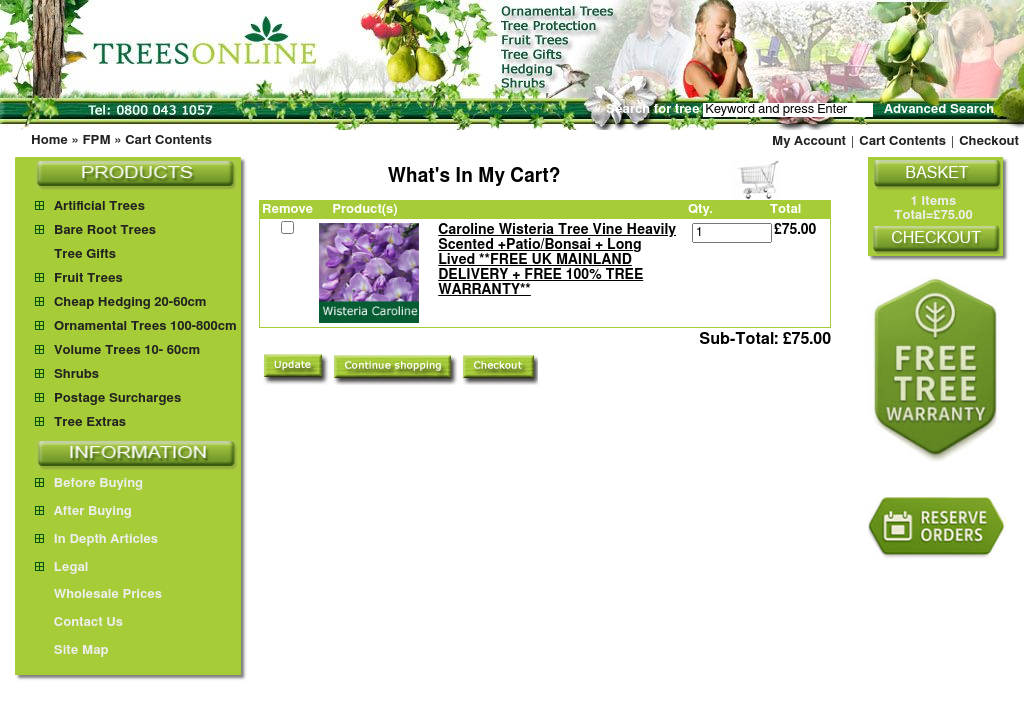  I want to click on Tree Extras, so click(90, 422).